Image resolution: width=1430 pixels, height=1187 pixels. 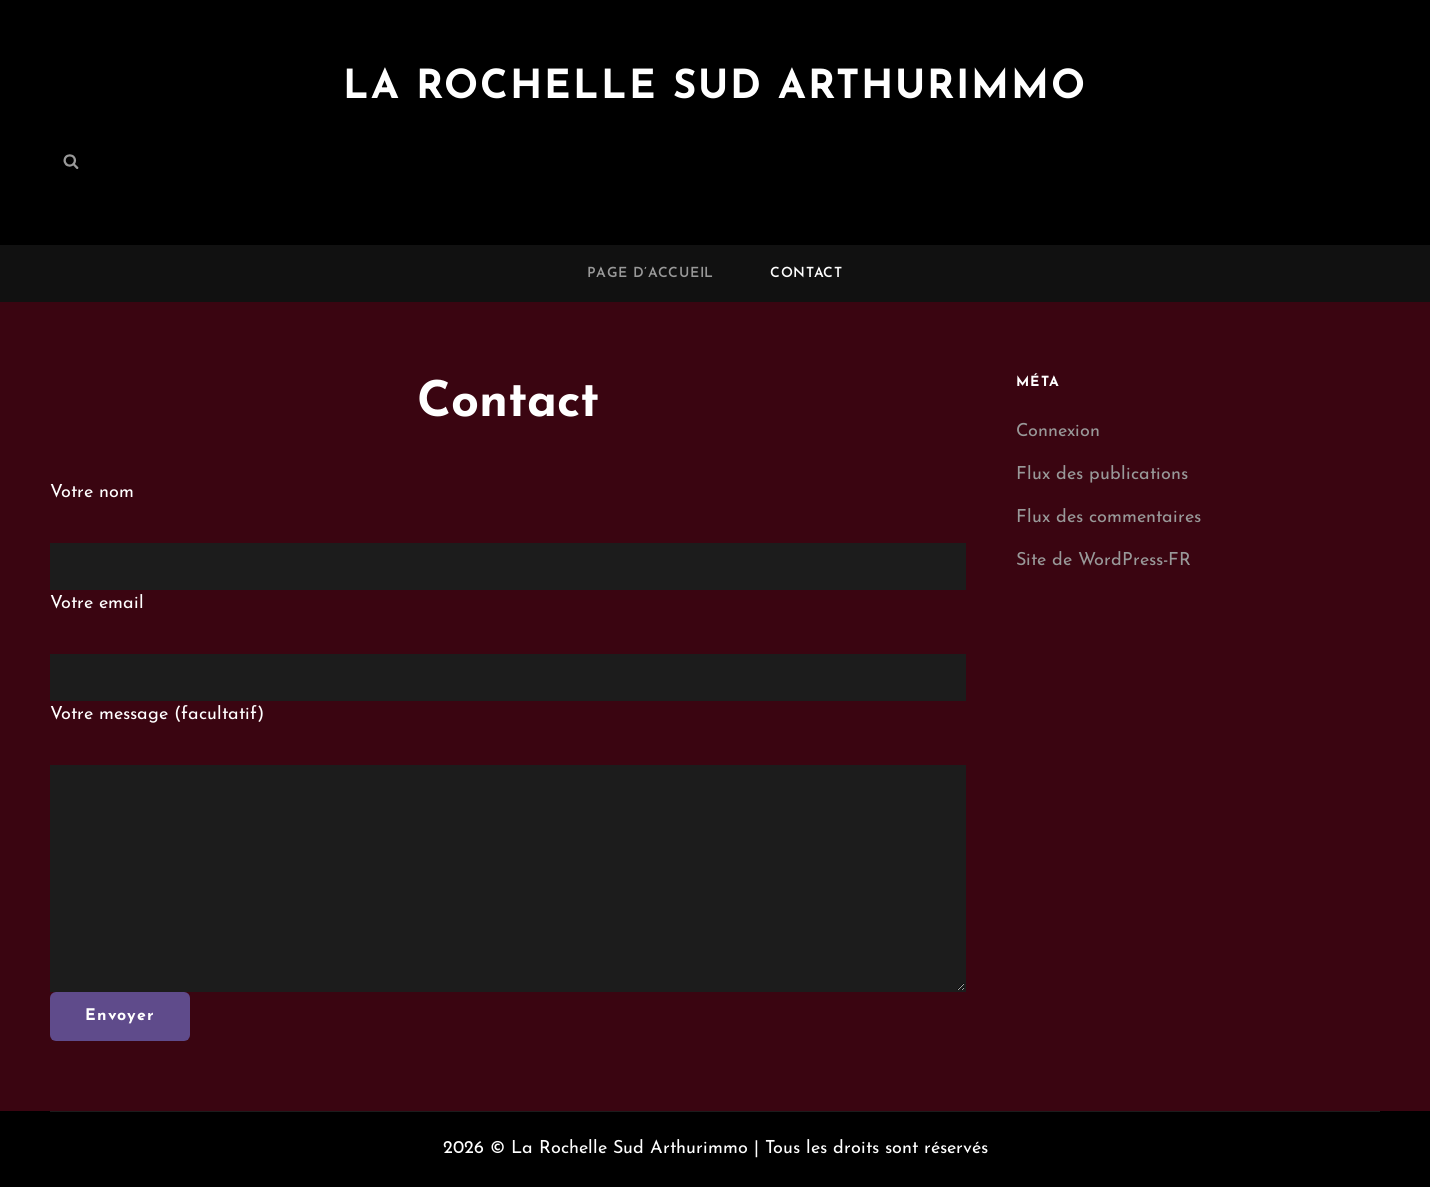 I want to click on Contact, so click(x=806, y=273).